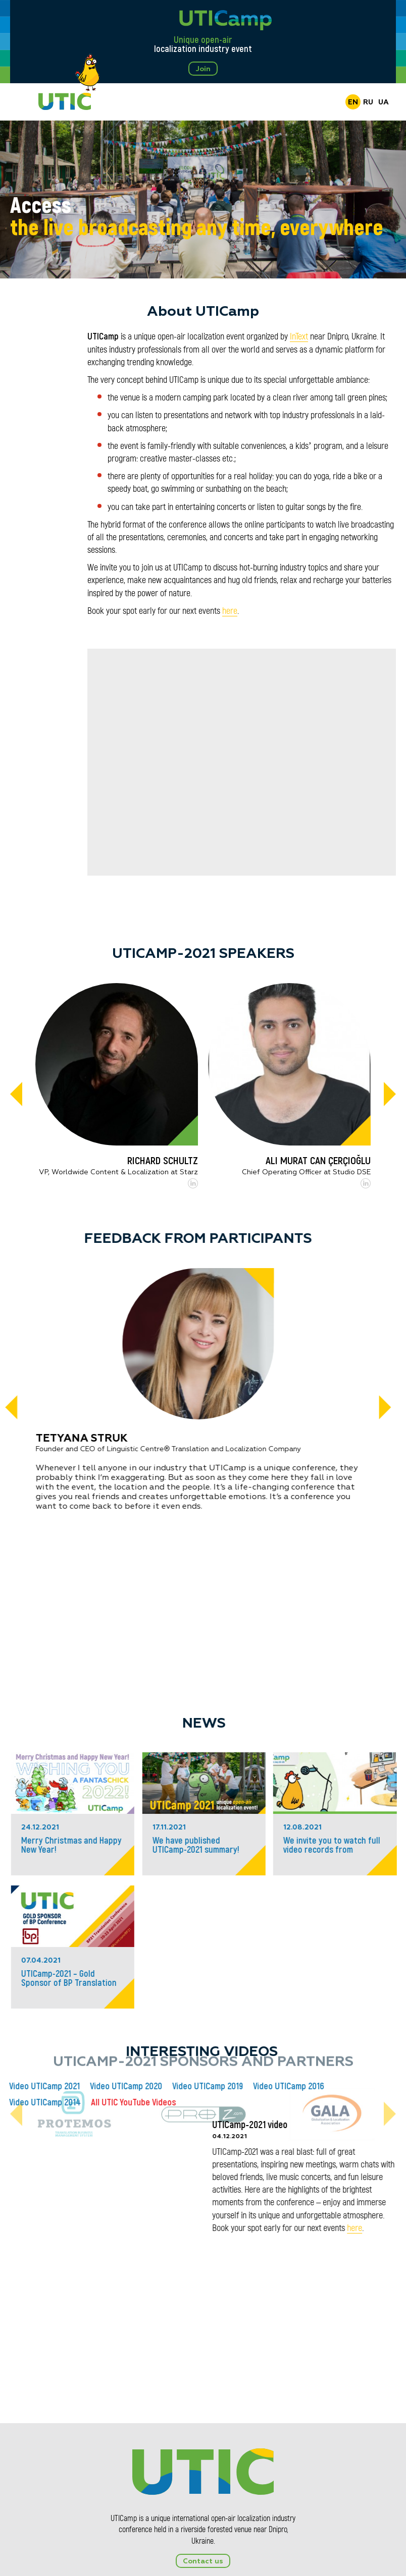  I want to click on Video UTICamp 2021, so click(206, 2086).